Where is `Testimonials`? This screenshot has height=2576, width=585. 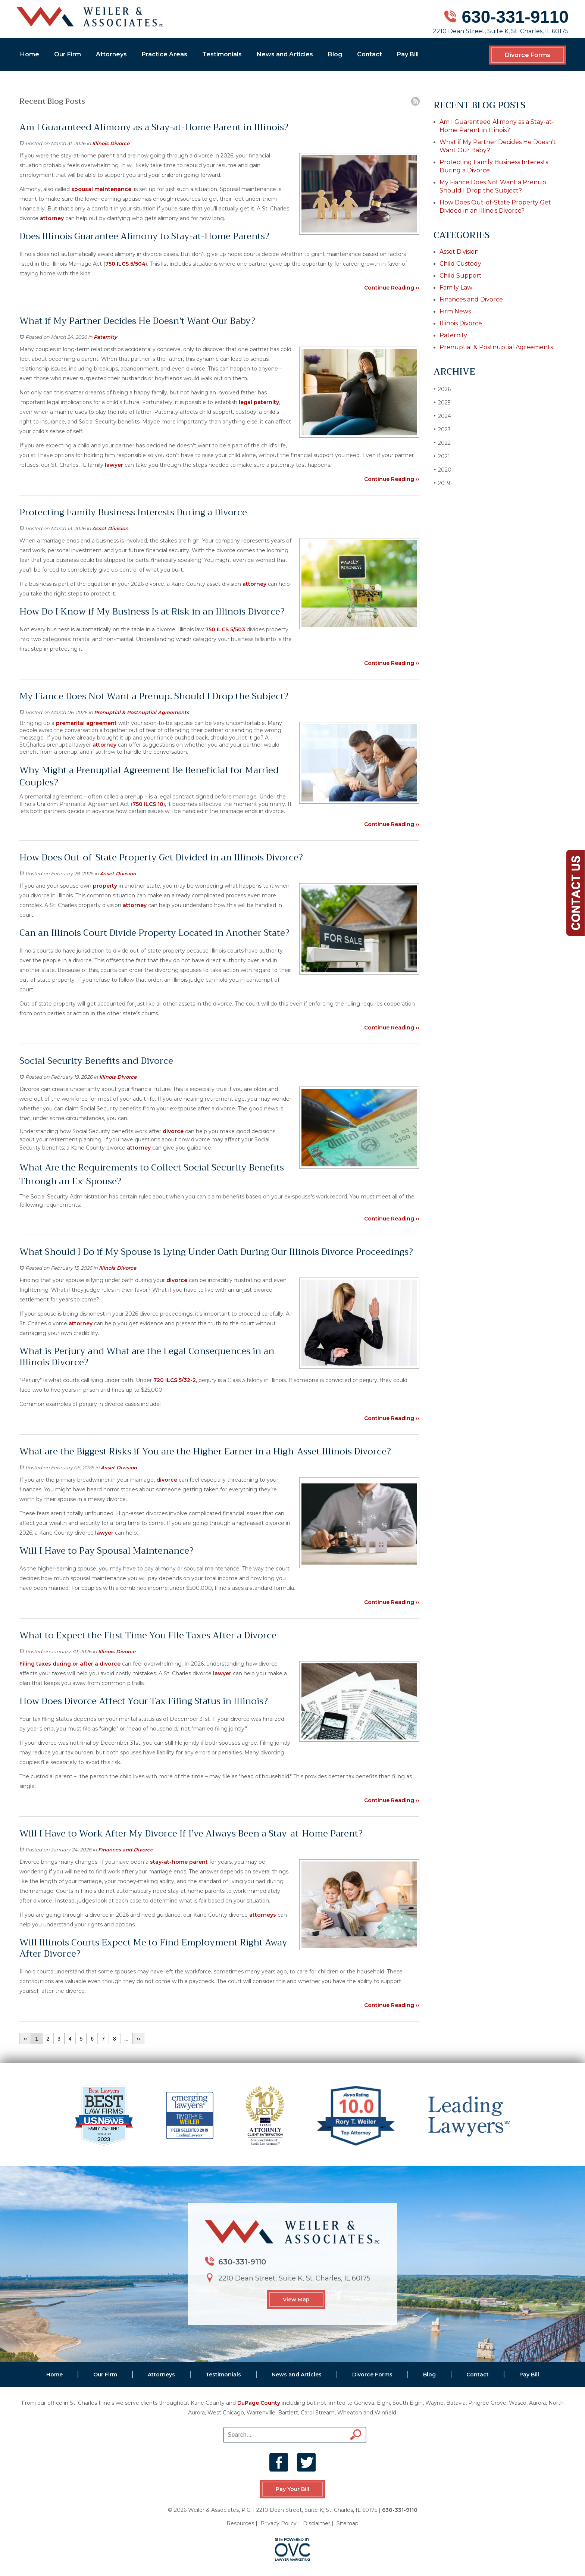 Testimonials is located at coordinates (222, 54).